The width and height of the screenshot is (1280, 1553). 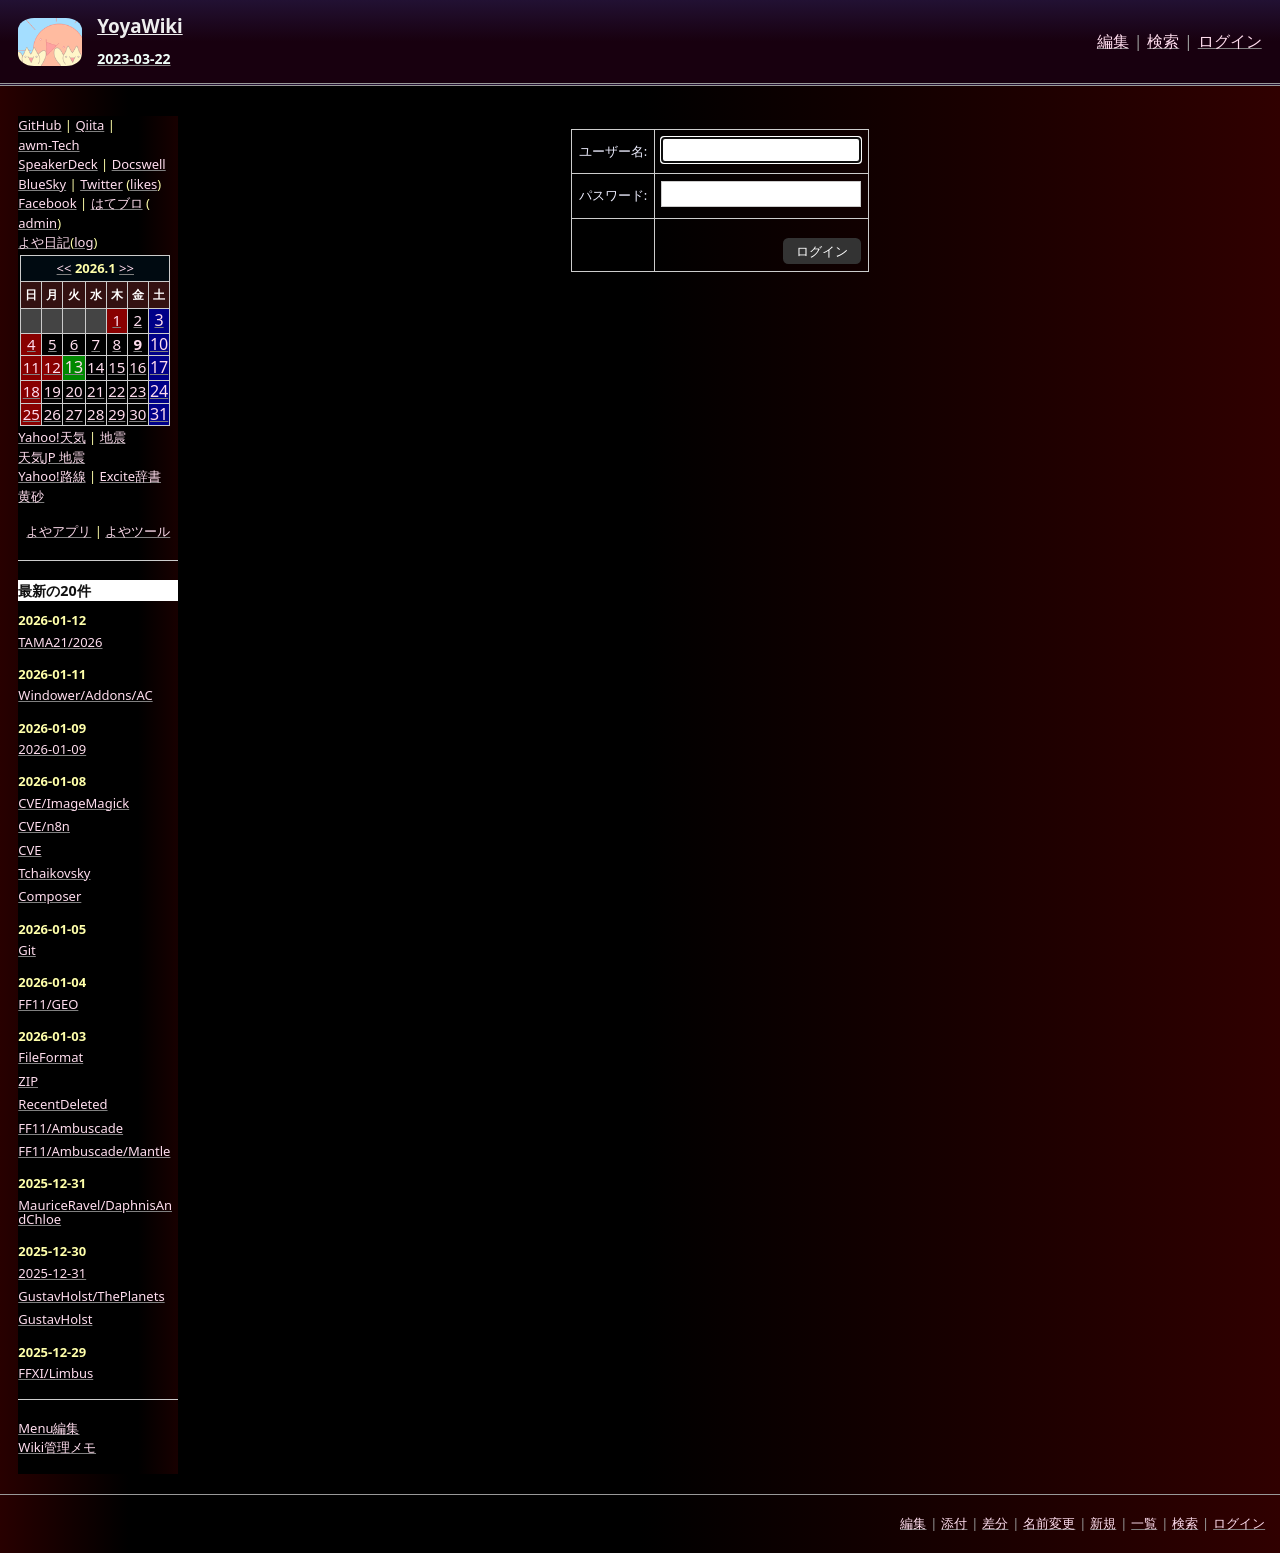 What do you see at coordinates (95, 1212) in the screenshot?
I see `MauriceRavel/DaphnisAndChloe` at bounding box center [95, 1212].